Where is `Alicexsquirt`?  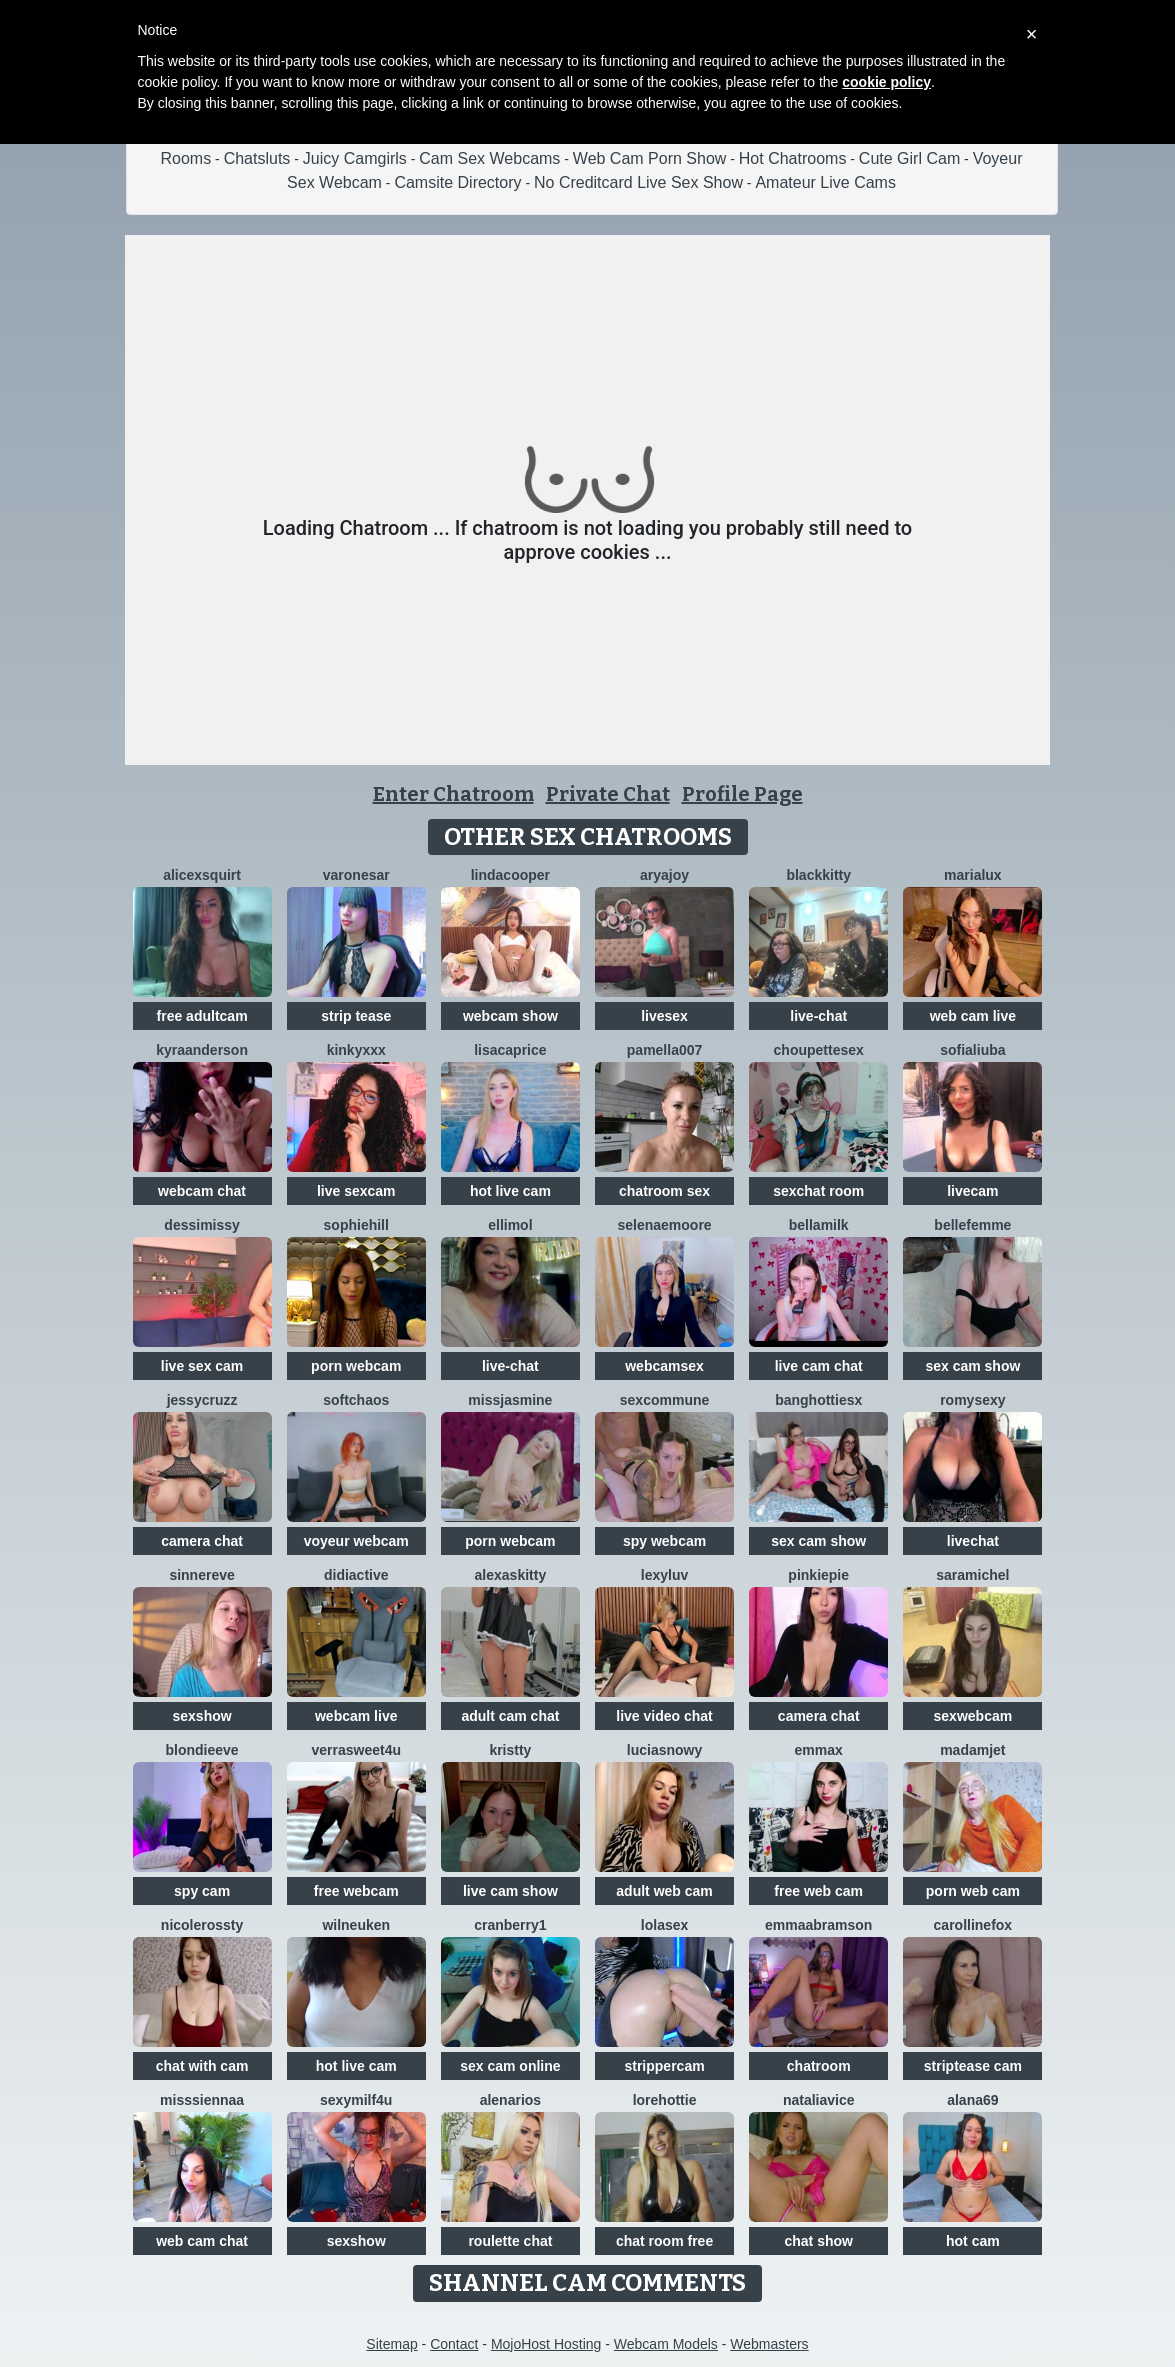 Alicexsquirt is located at coordinates (202, 875).